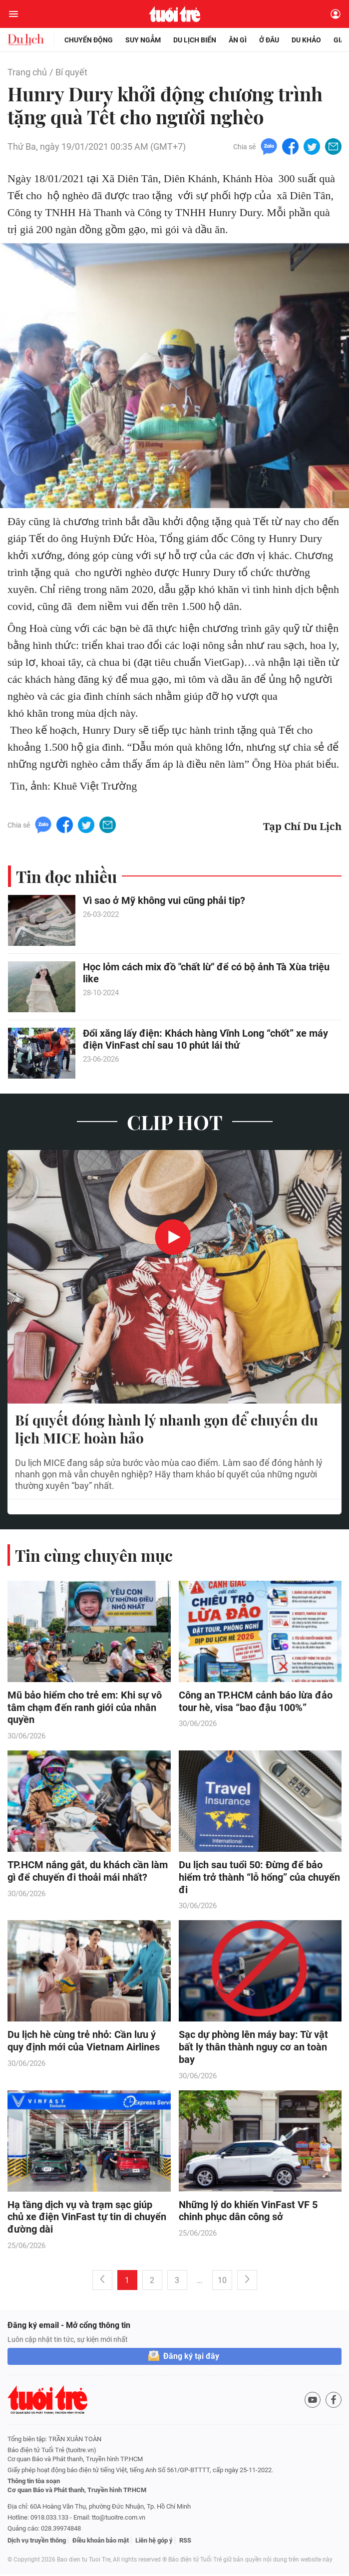  I want to click on Cơ quan Báo và Phát thanh, Truyền hình TP.HCM, so click(76, 2492).